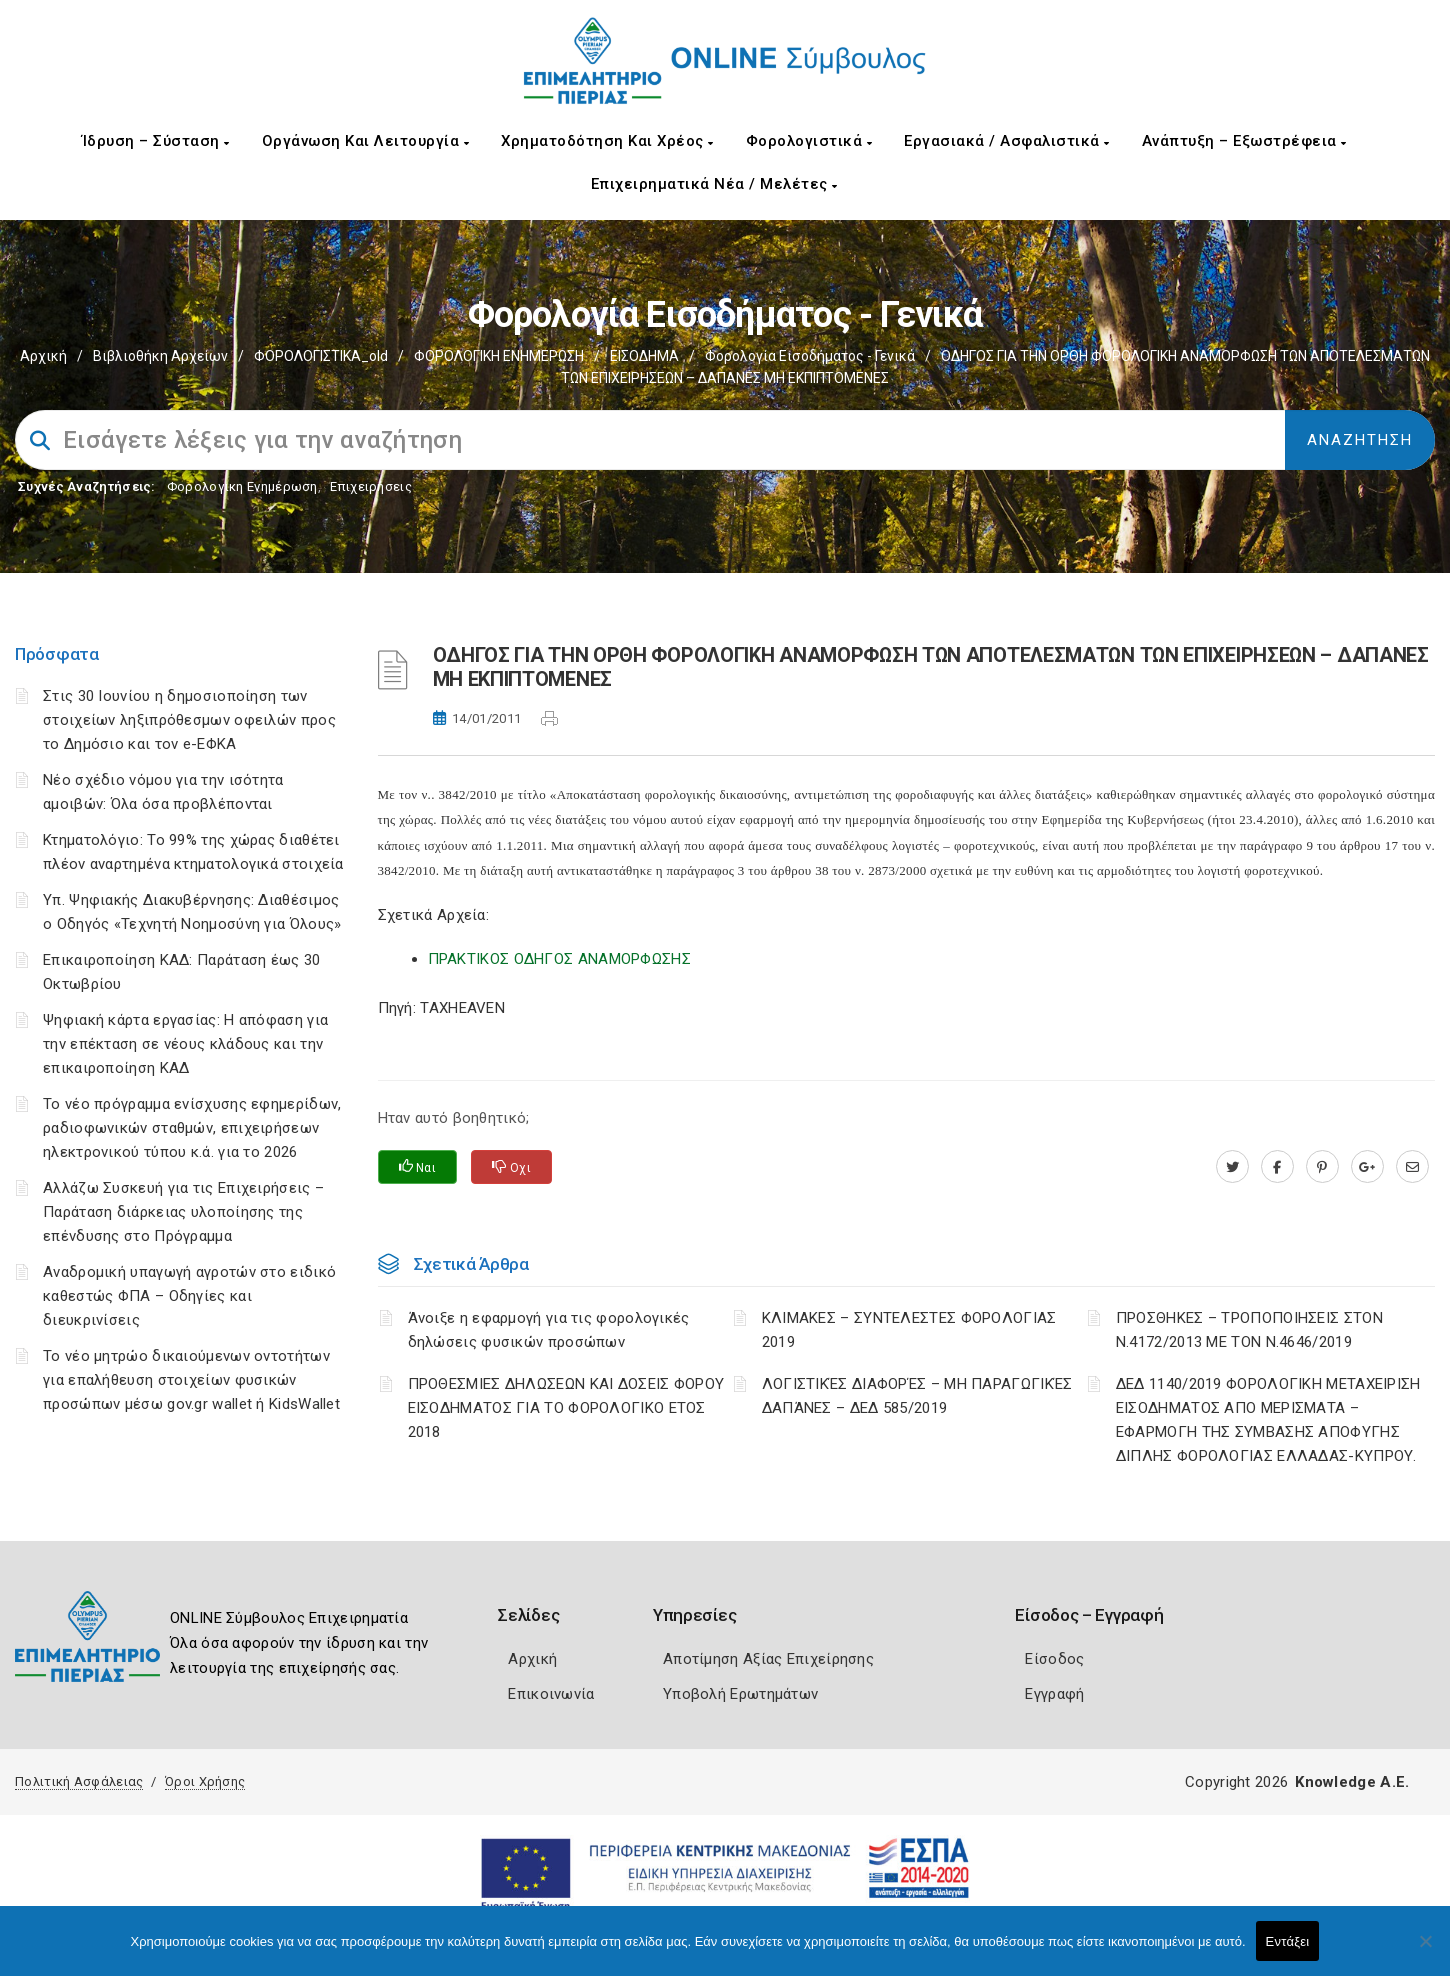  I want to click on Φορολογία εισοδήματος - Γενικά, so click(810, 356).